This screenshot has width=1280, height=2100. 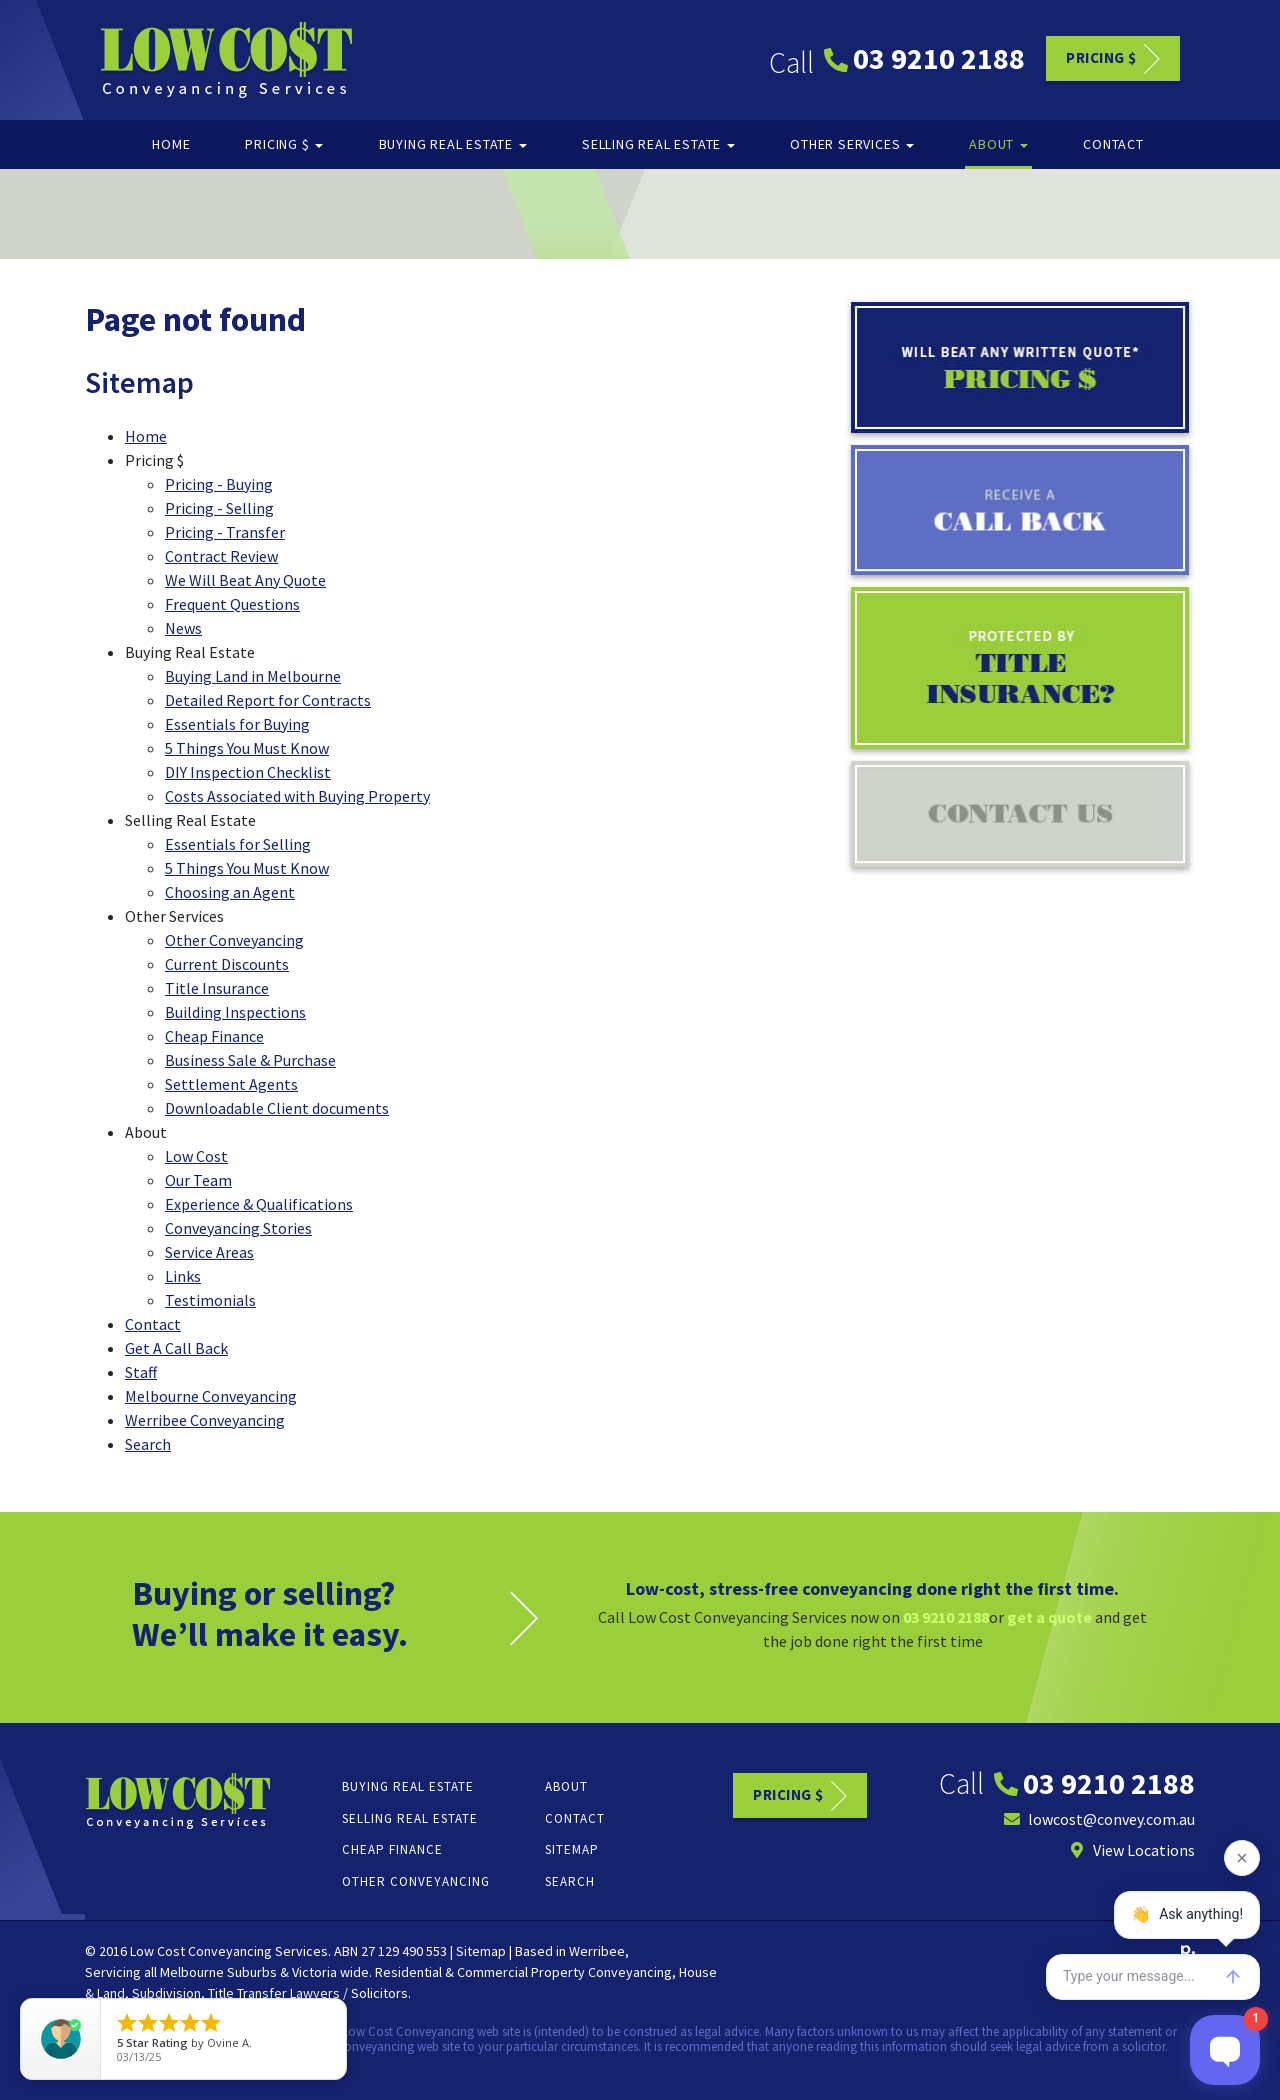 I want to click on Buying Real Estate [button], so click(x=453, y=144).